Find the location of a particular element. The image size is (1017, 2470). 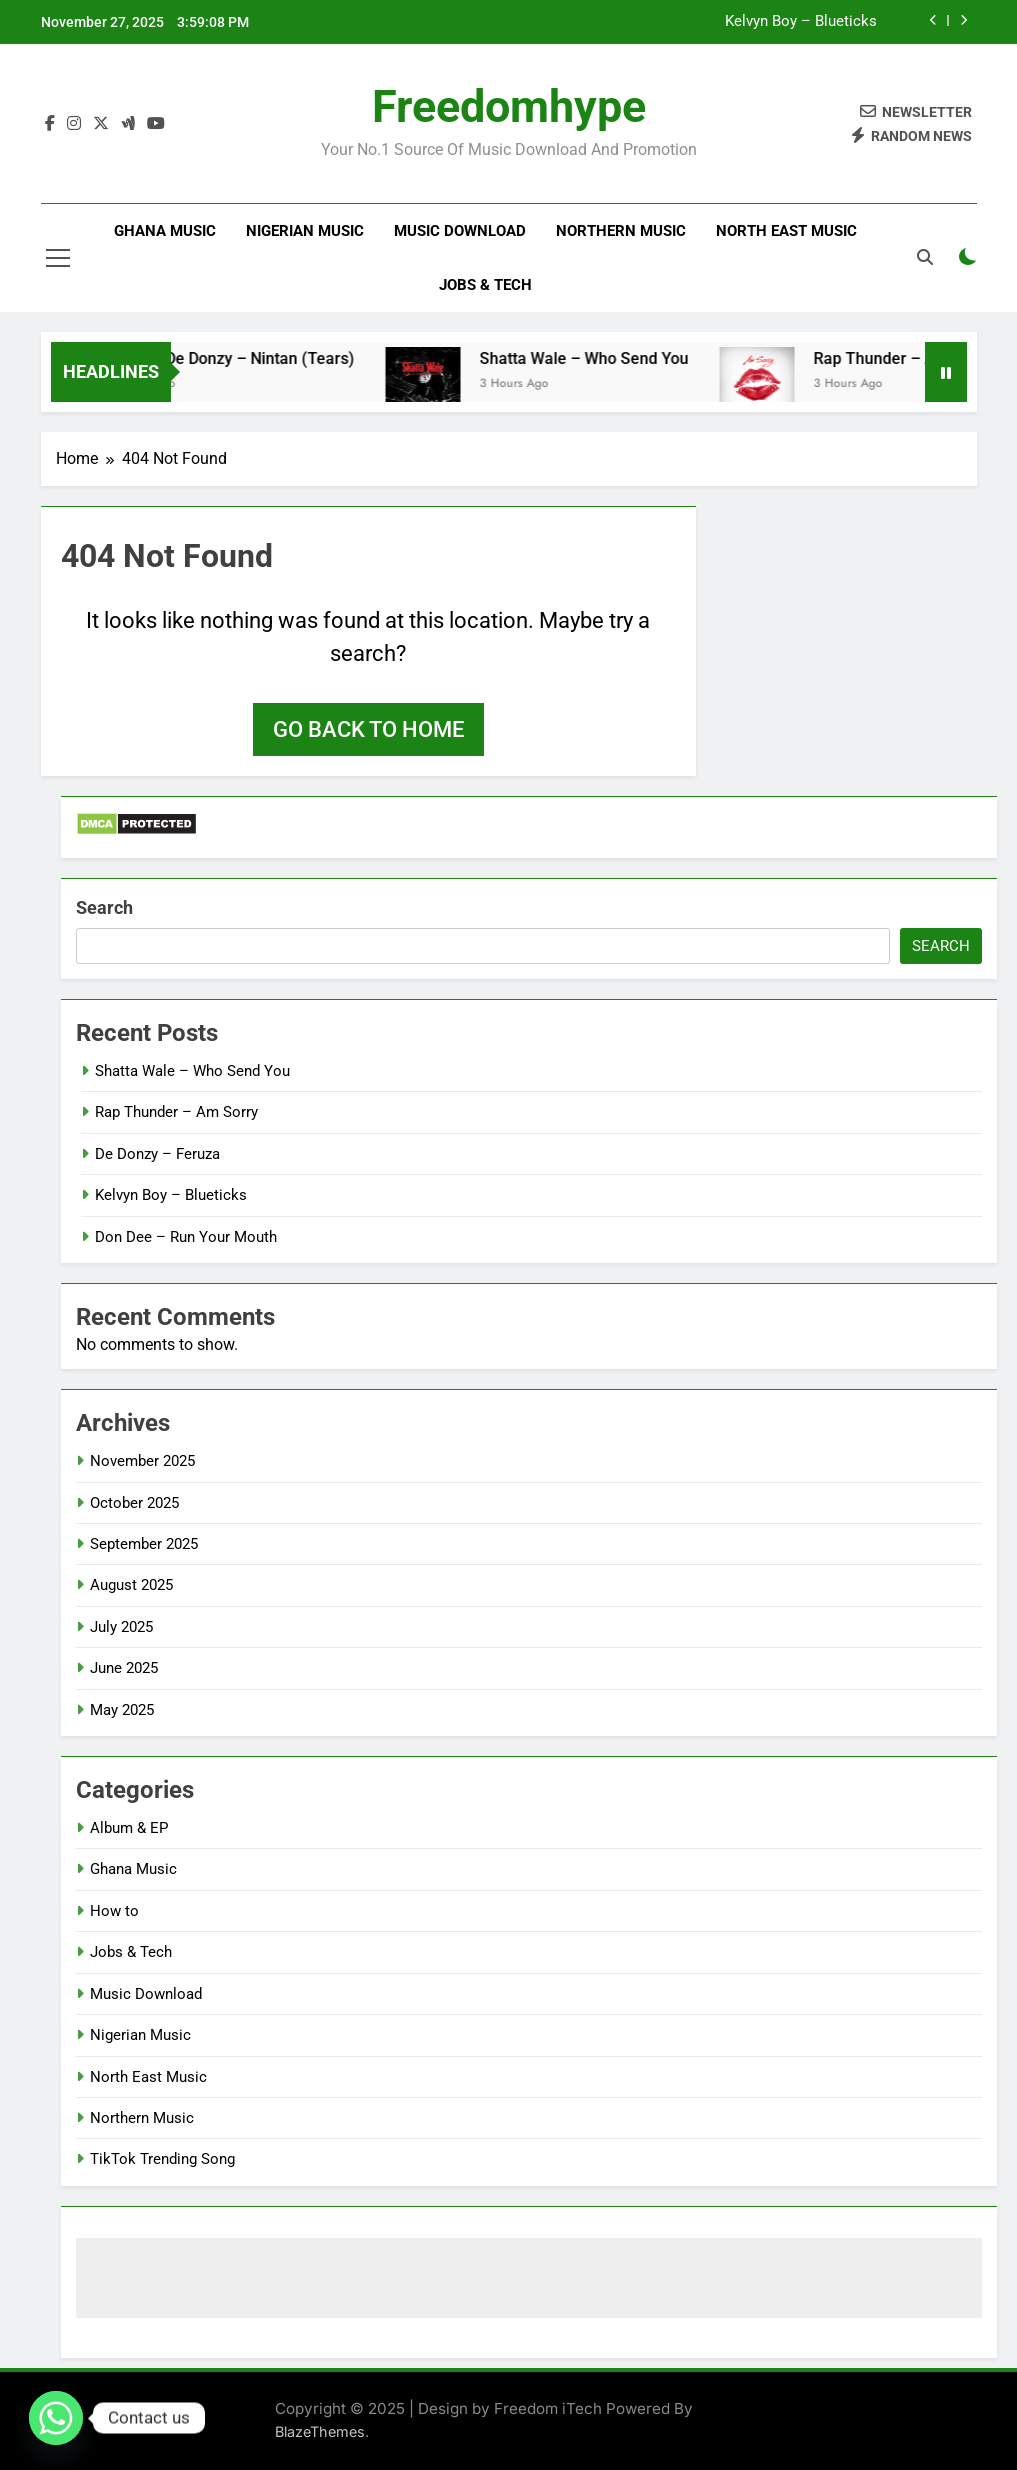

Don Dee – Run Your Mouth is located at coordinates (186, 1237).